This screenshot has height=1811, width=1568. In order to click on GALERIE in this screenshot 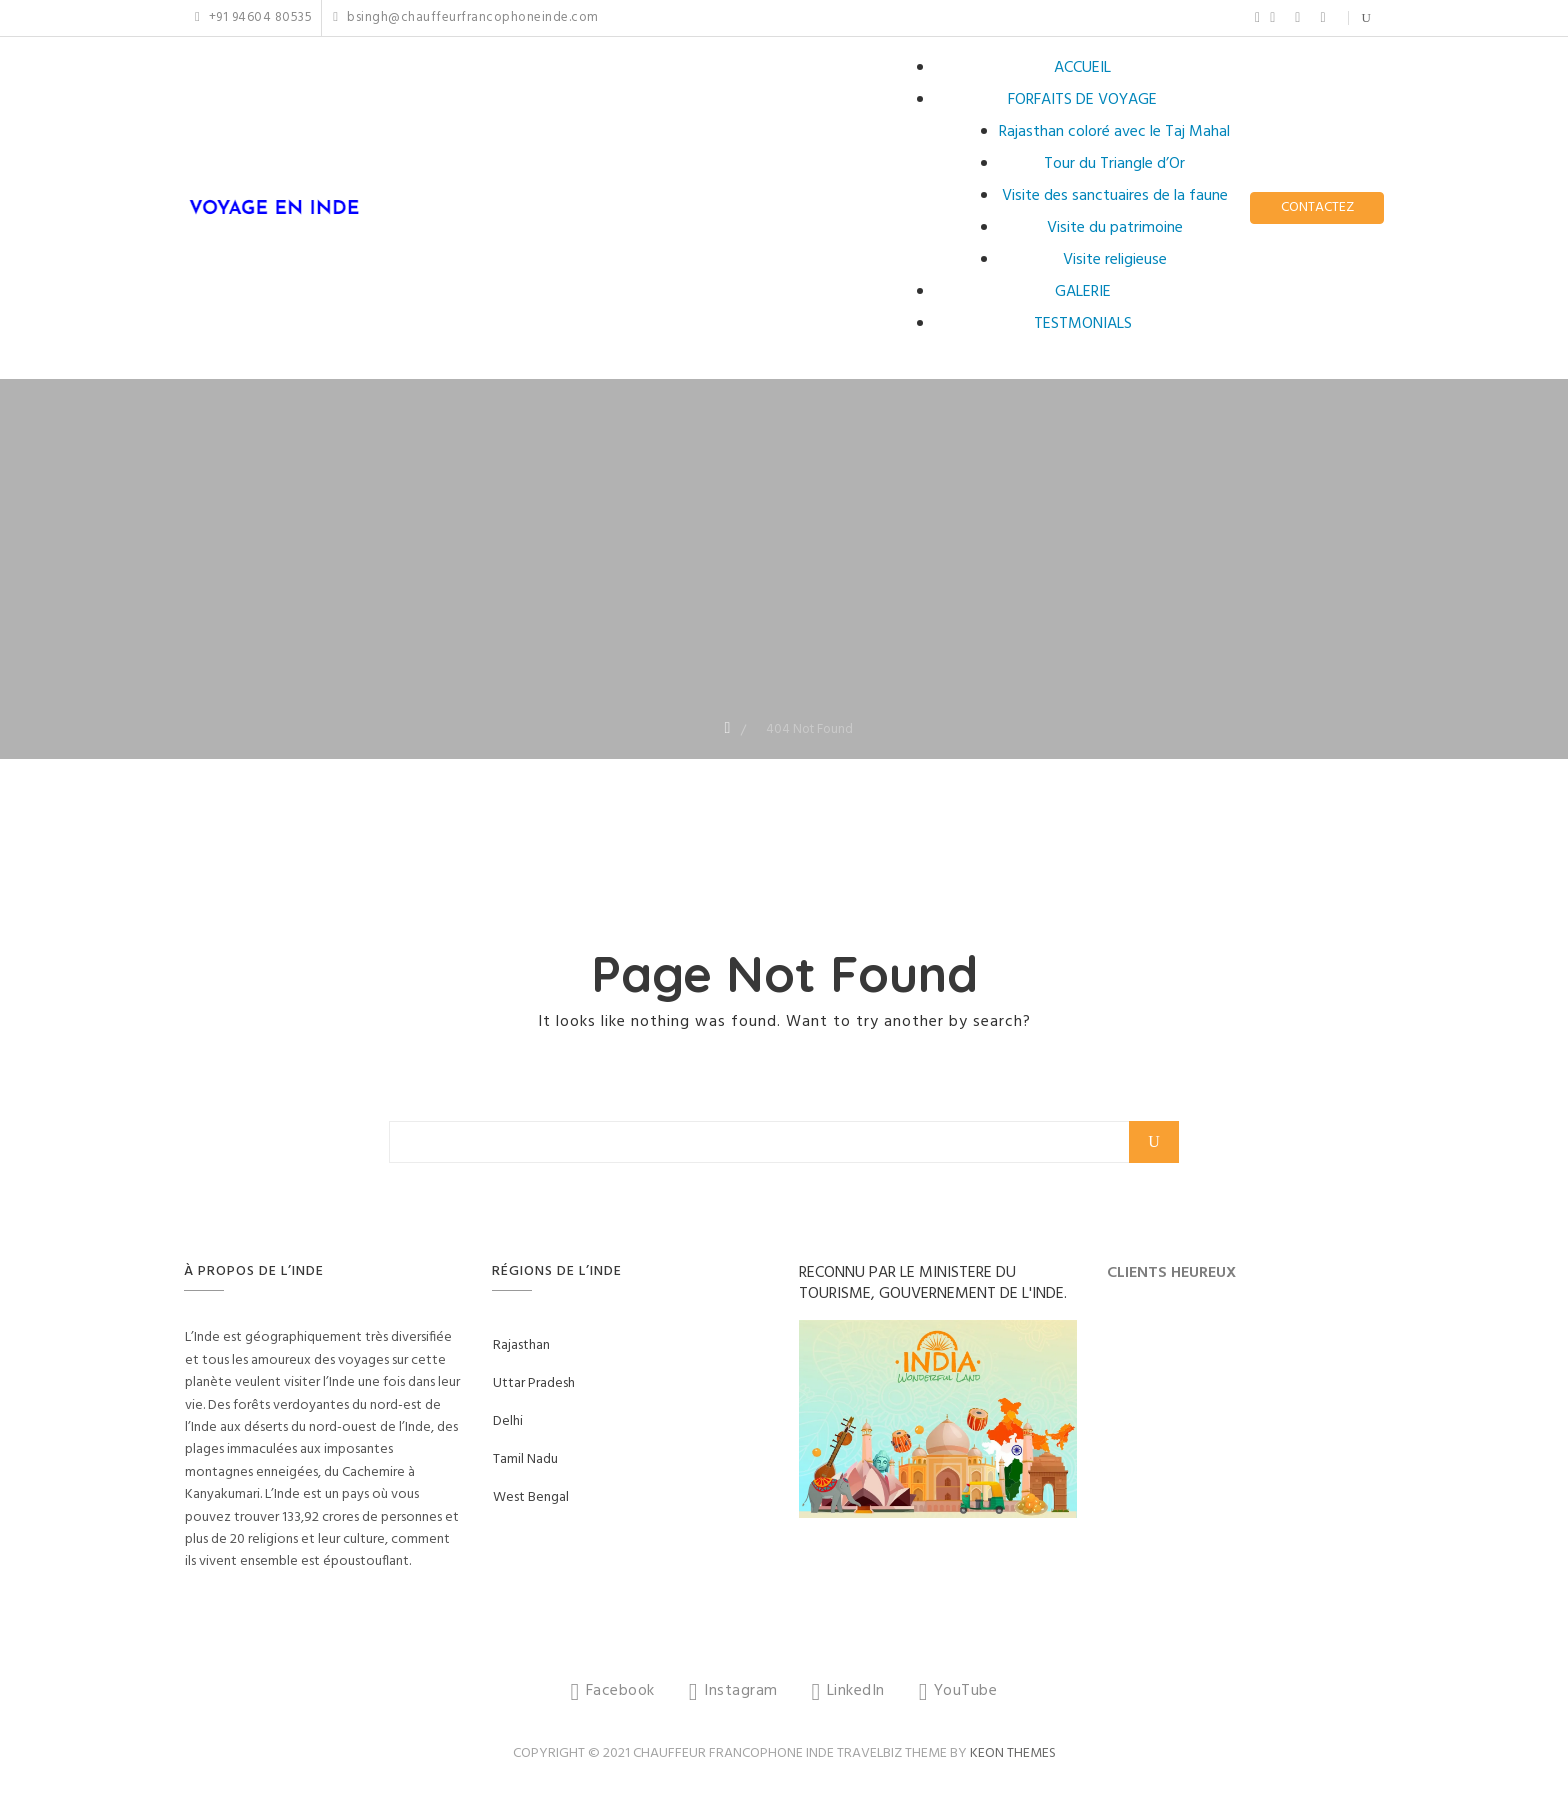, I will do `click(1083, 292)`.